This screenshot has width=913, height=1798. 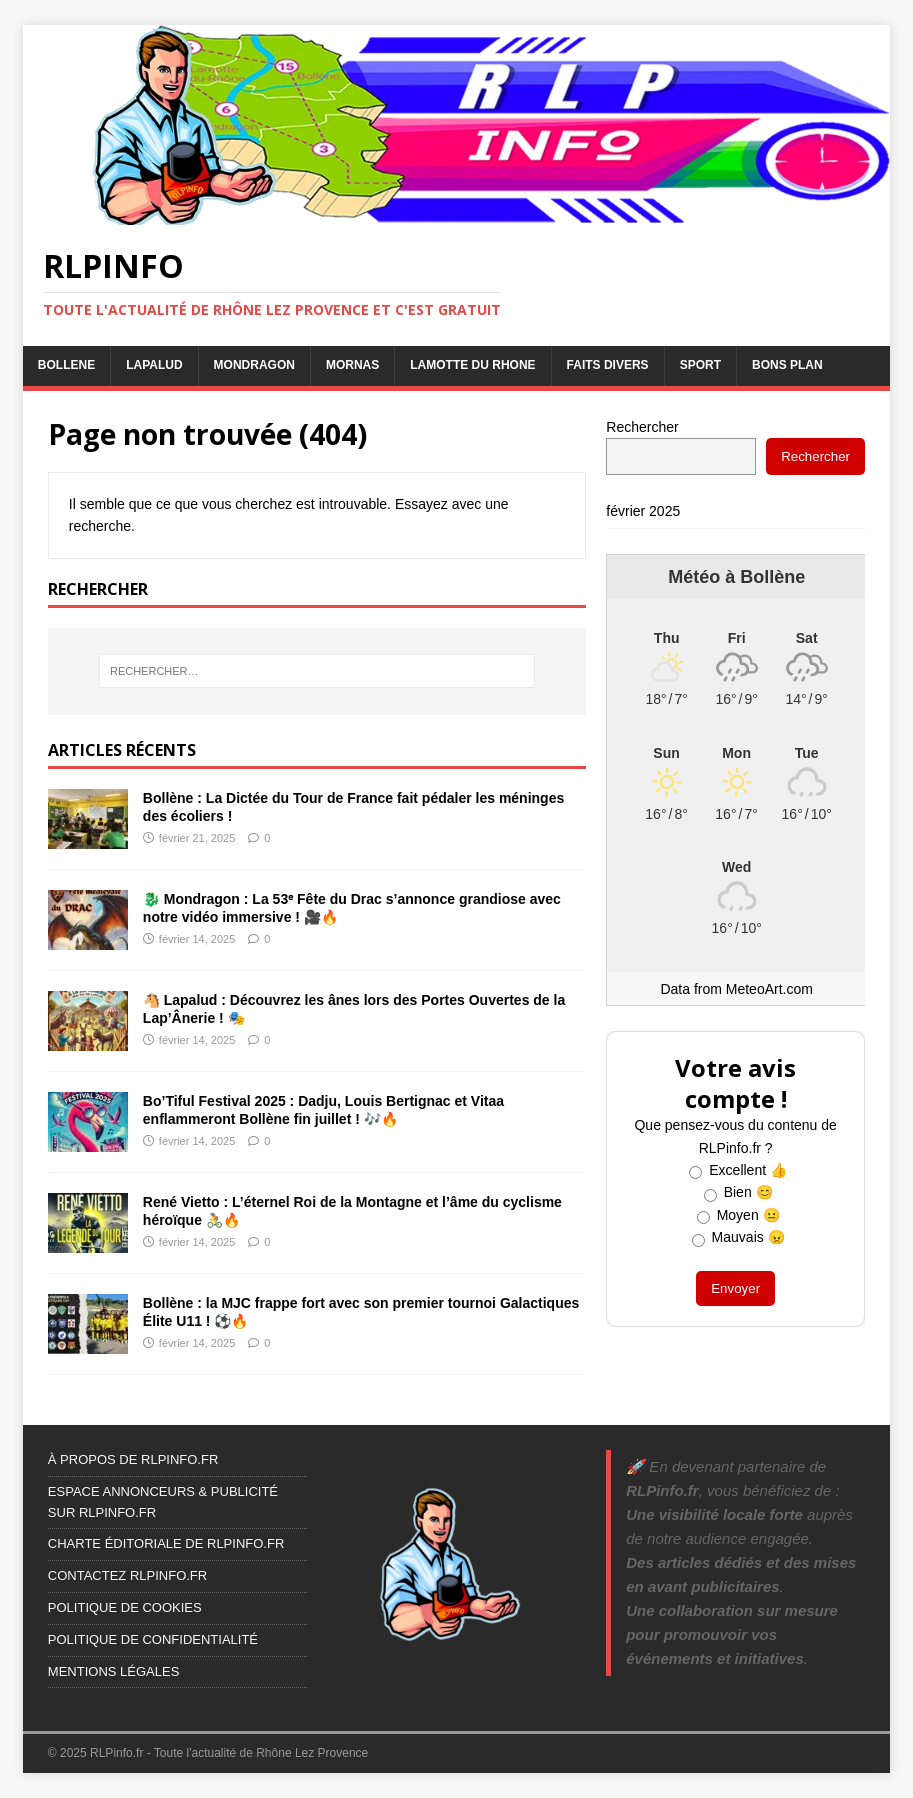 I want to click on MORNAS, so click(x=352, y=365).